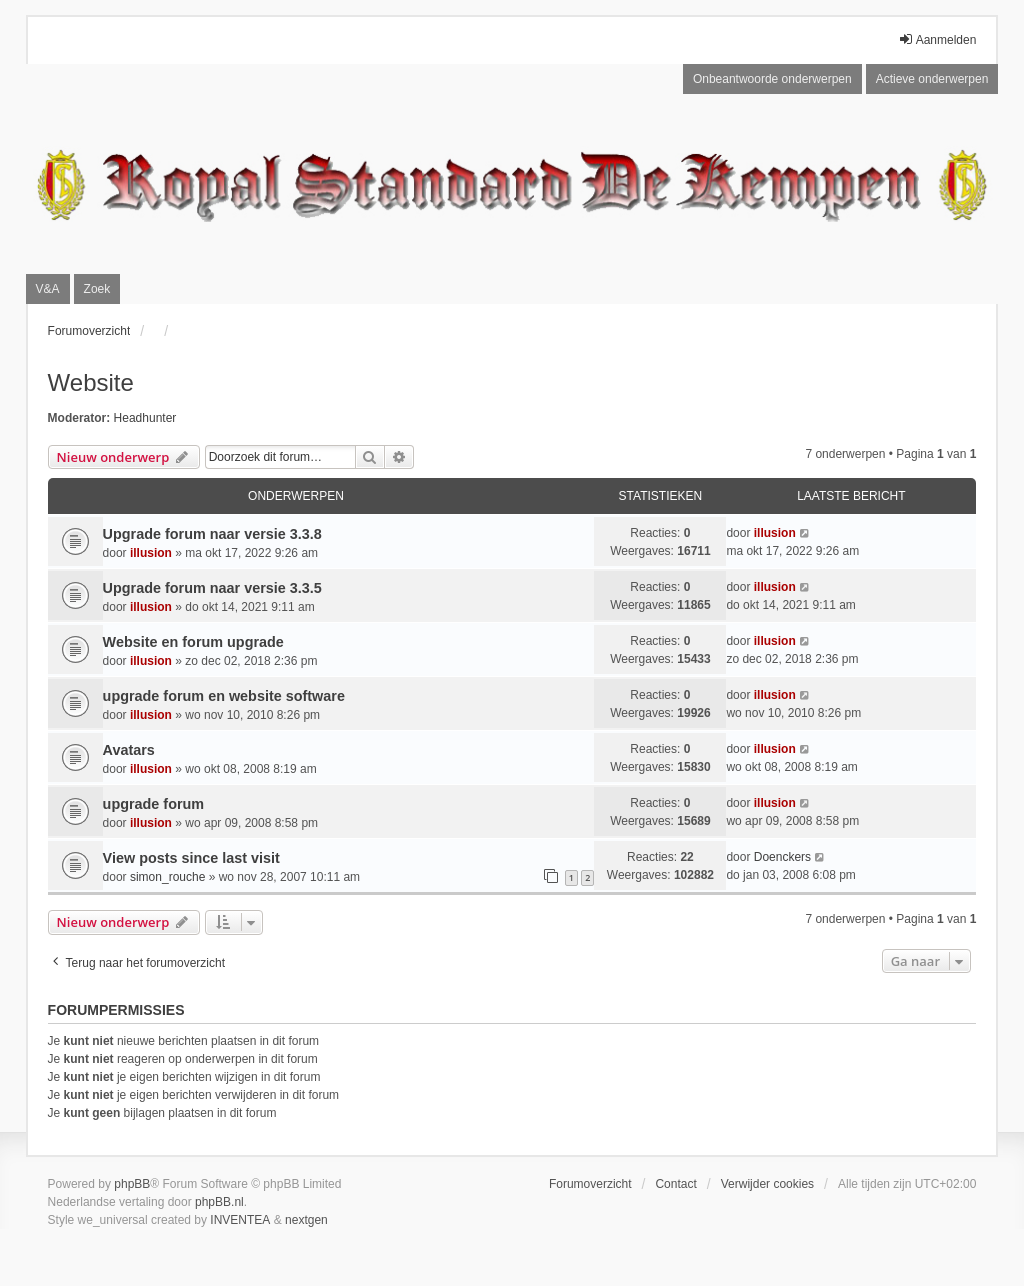 Image resolution: width=1024 pixels, height=1286 pixels. What do you see at coordinates (782, 857) in the screenshot?
I see `Doenckers` at bounding box center [782, 857].